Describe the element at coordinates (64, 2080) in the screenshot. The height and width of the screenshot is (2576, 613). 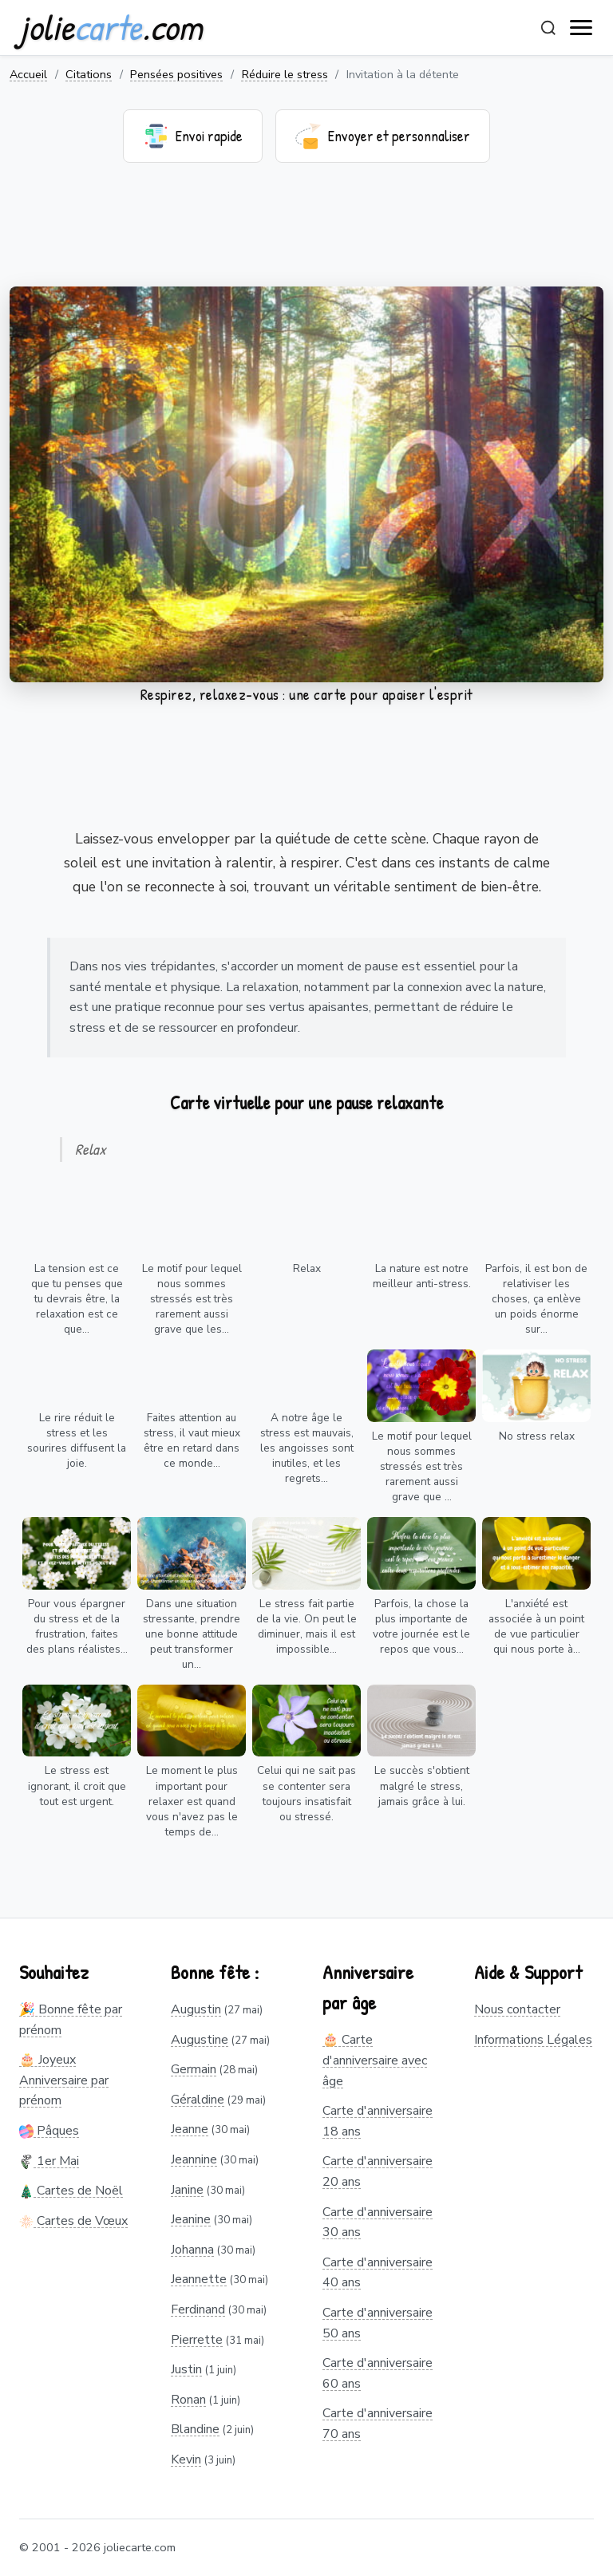
I see `🎂 Joyeux Anniversaire par prénom` at that location.